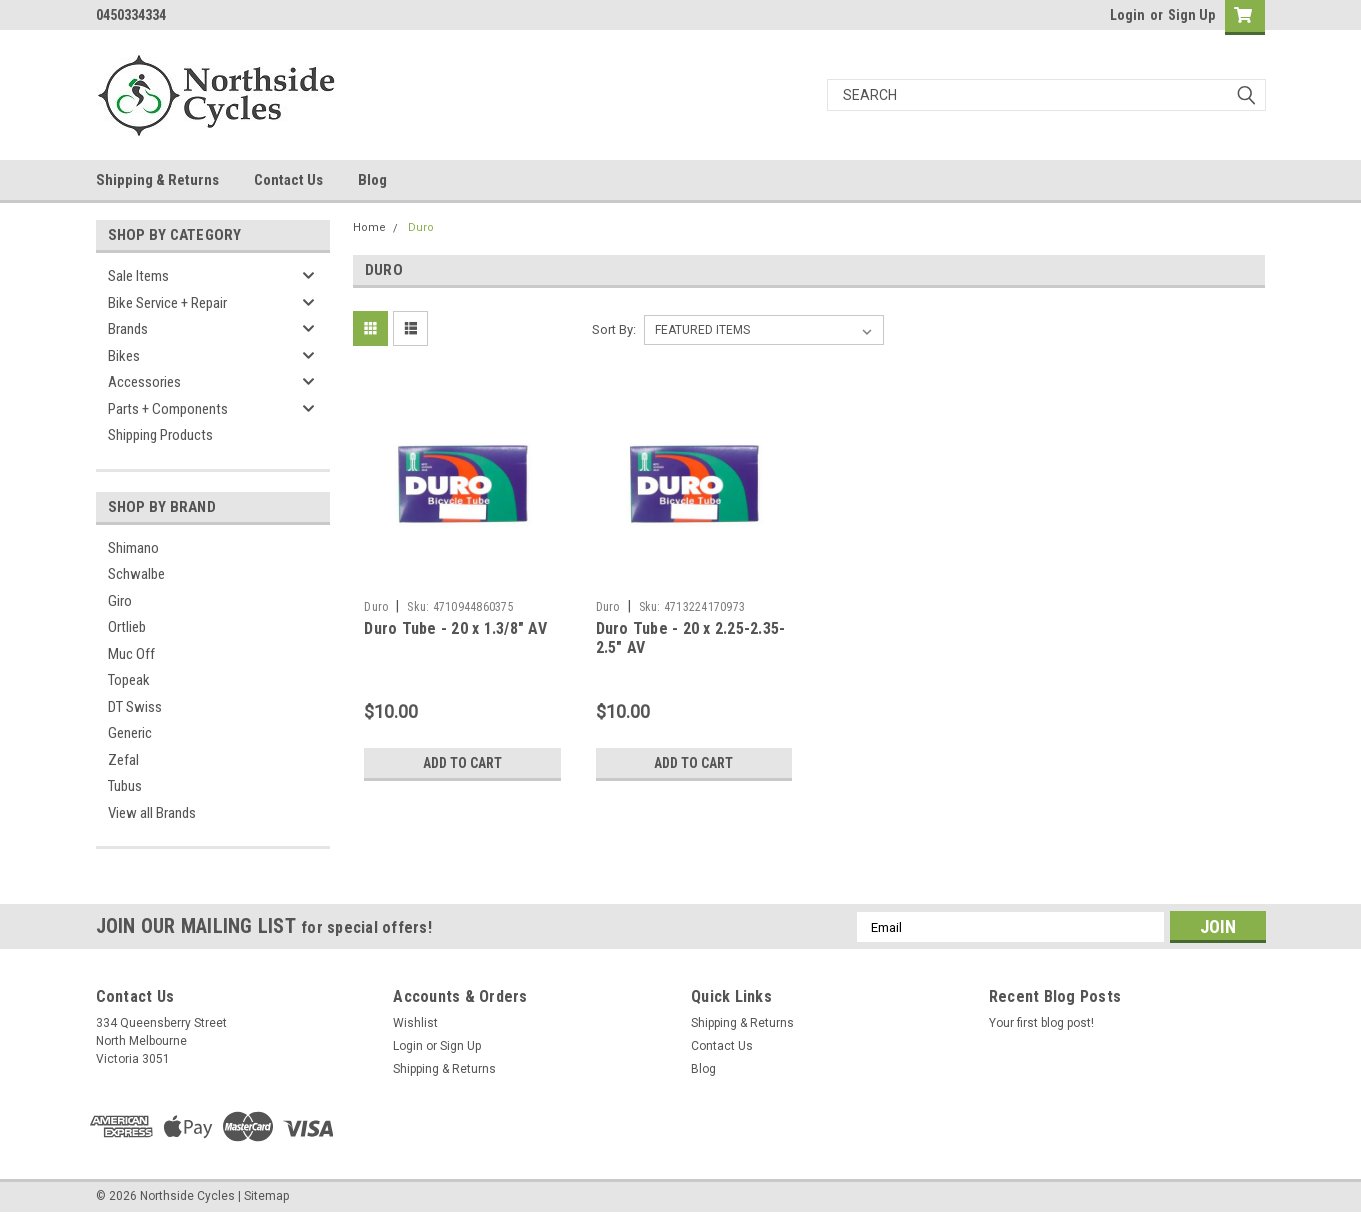  What do you see at coordinates (123, 760) in the screenshot?
I see `Zefal` at bounding box center [123, 760].